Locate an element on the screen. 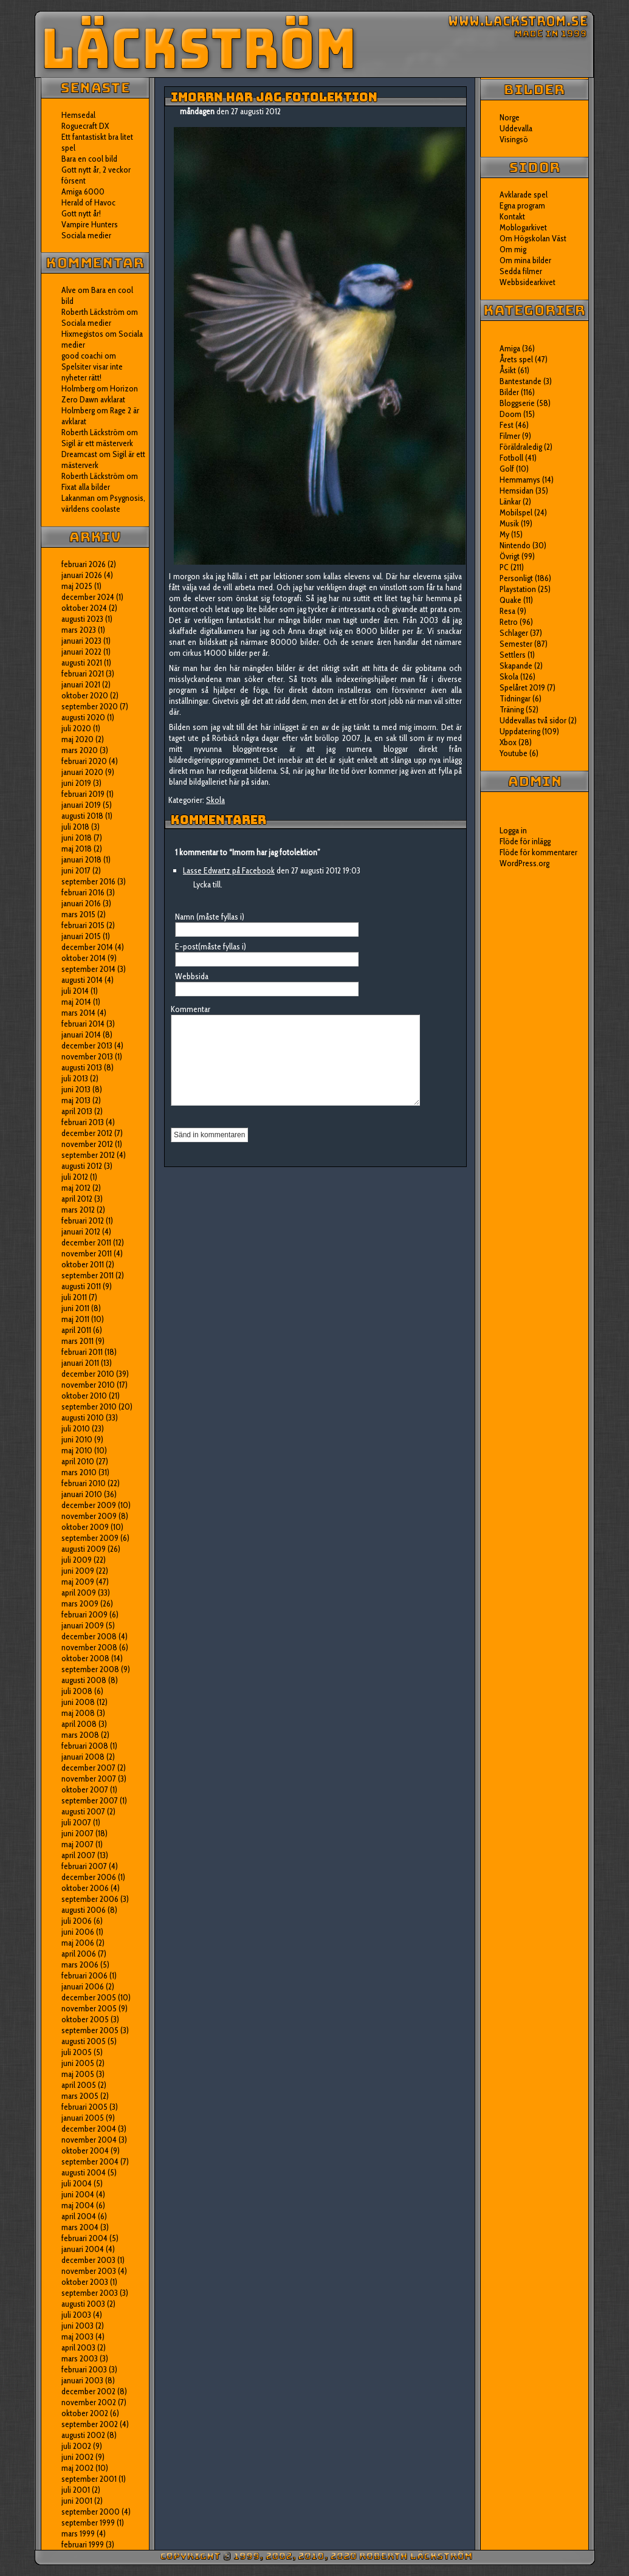 This screenshot has width=629, height=2576. Semester is located at coordinates (516, 643).